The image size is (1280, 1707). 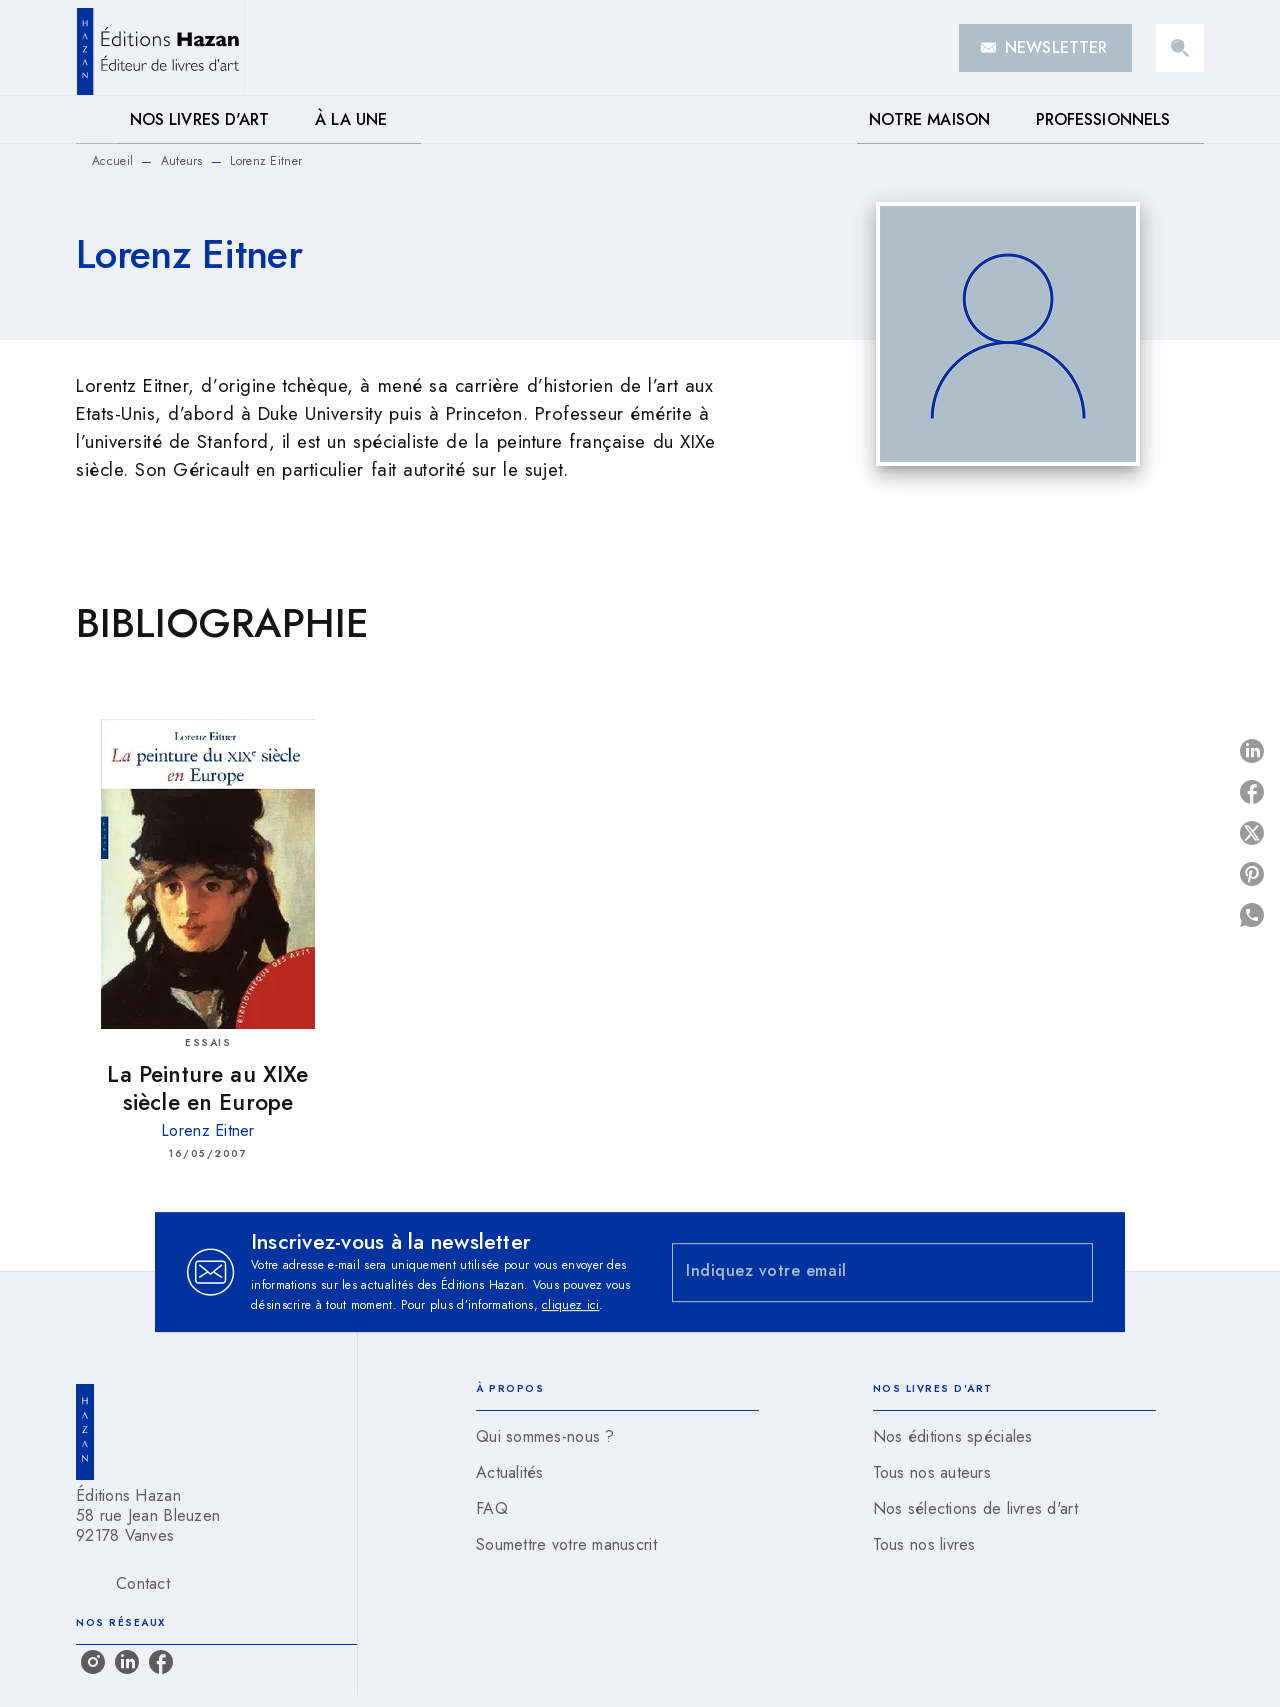 I want to click on [linkedin], so click(x=127, y=1662).